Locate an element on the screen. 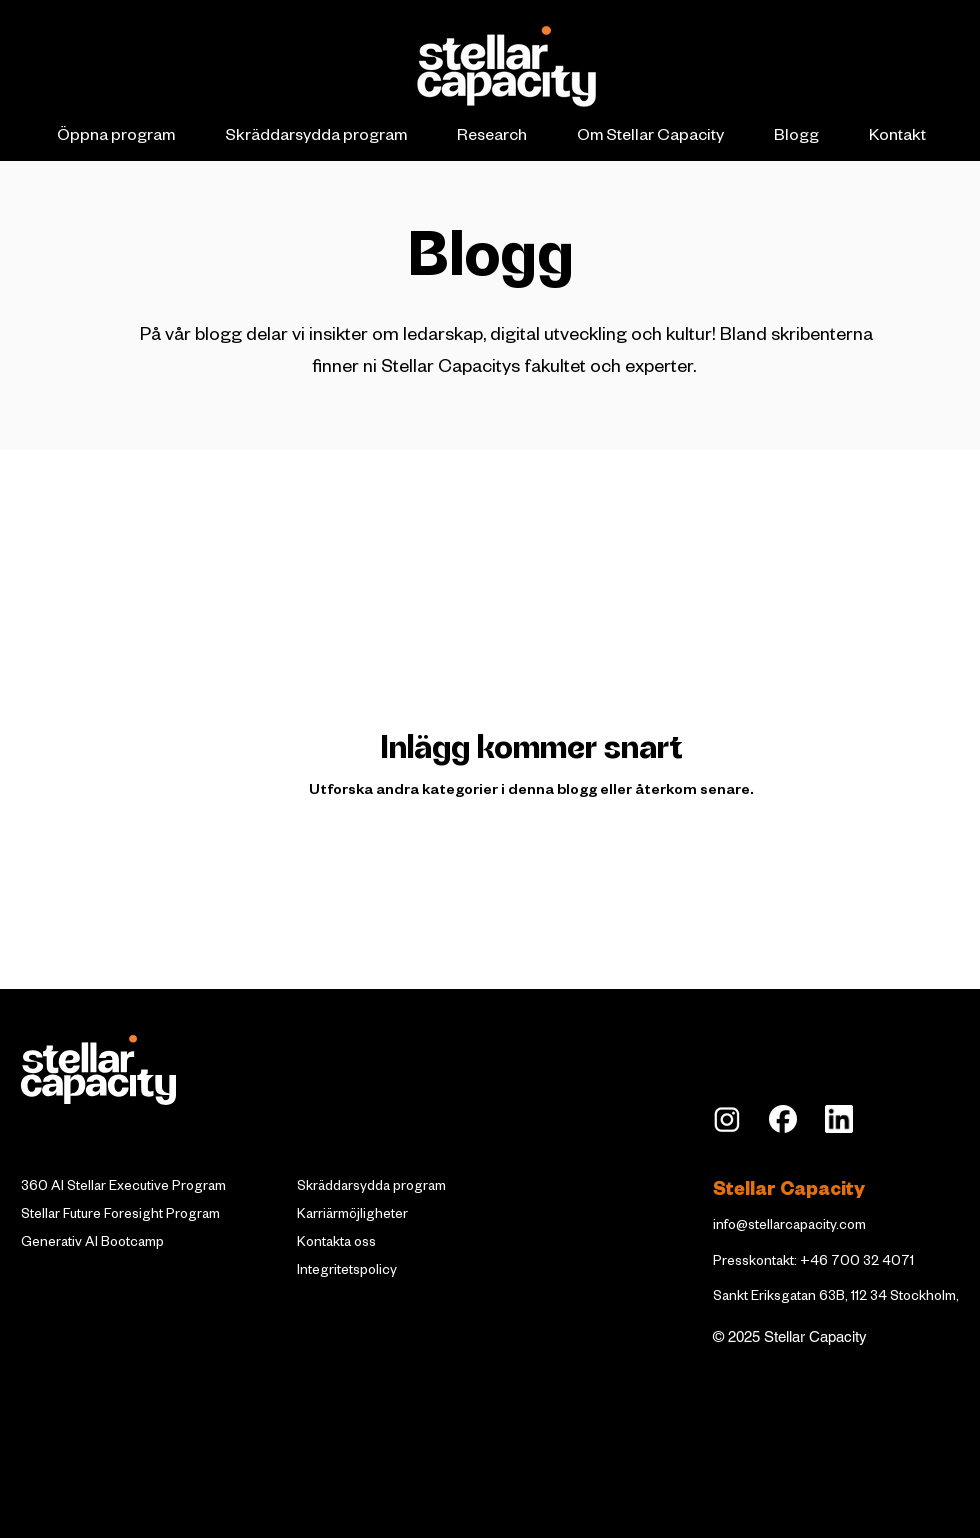 This screenshot has width=980, height=1538. [LI_edited] is located at coordinates (839, 1119).